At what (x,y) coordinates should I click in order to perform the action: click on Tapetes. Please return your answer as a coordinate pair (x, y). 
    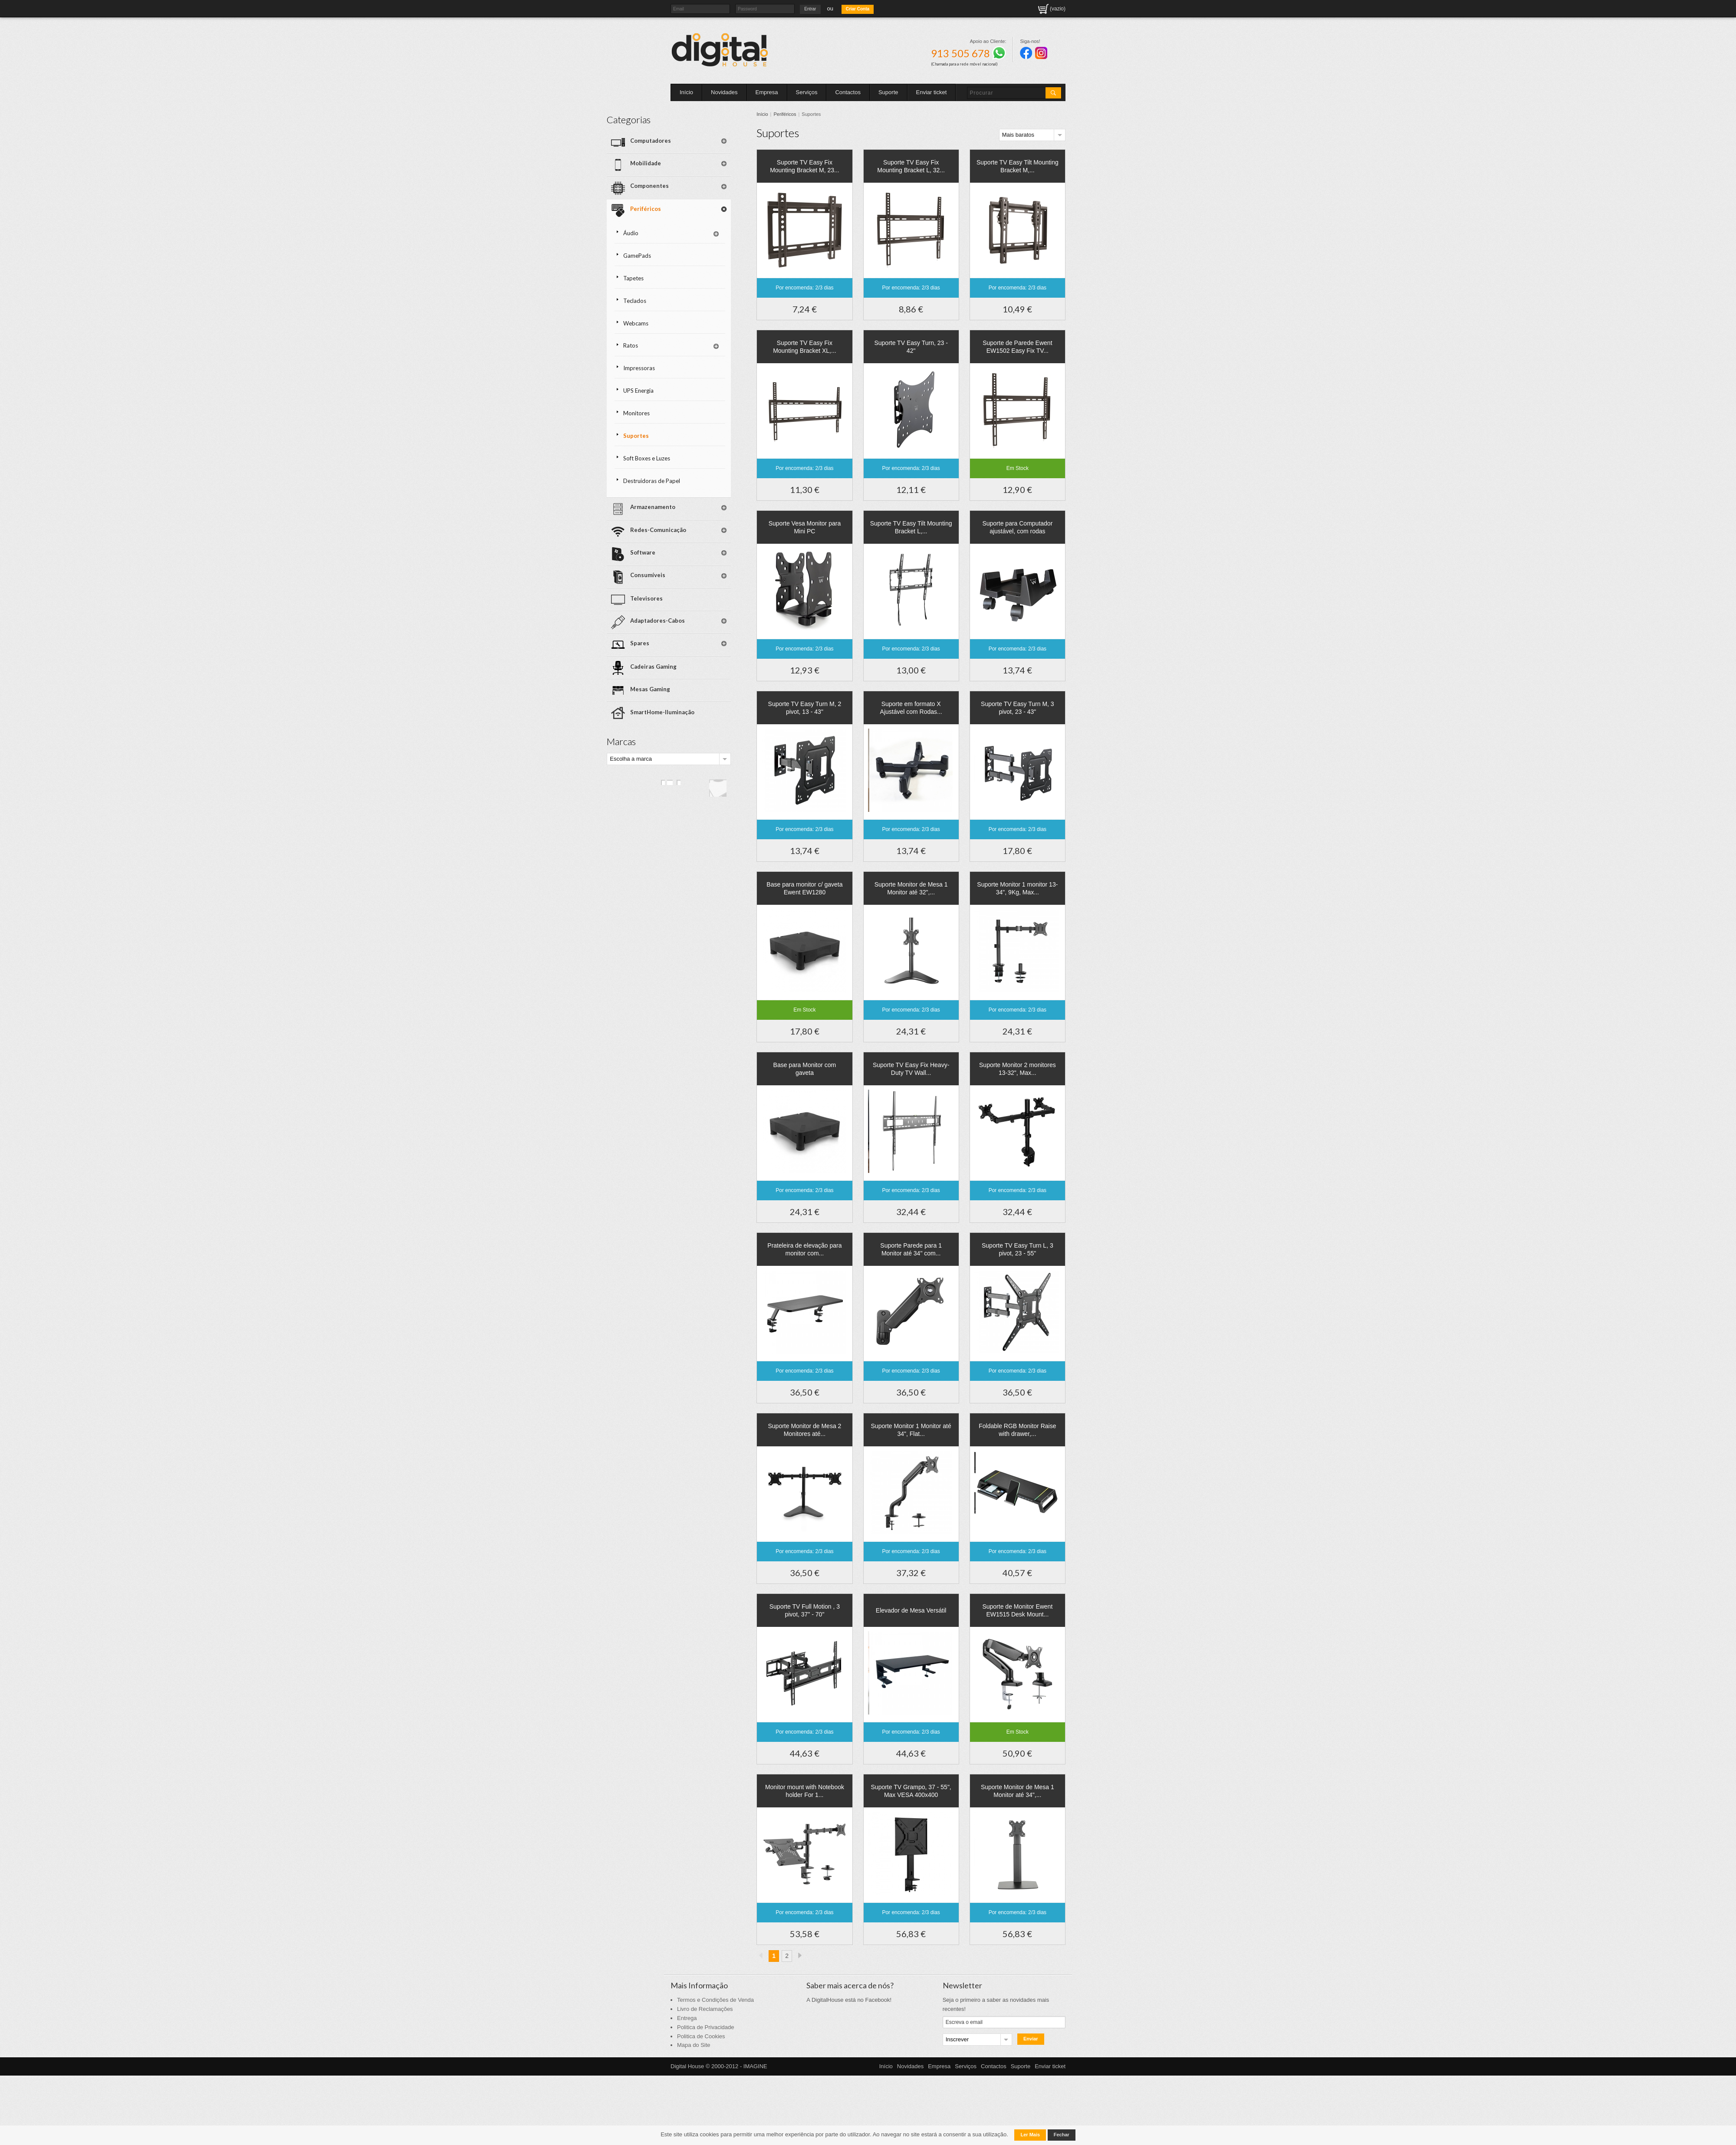
    Looking at the image, I should click on (697, 250).